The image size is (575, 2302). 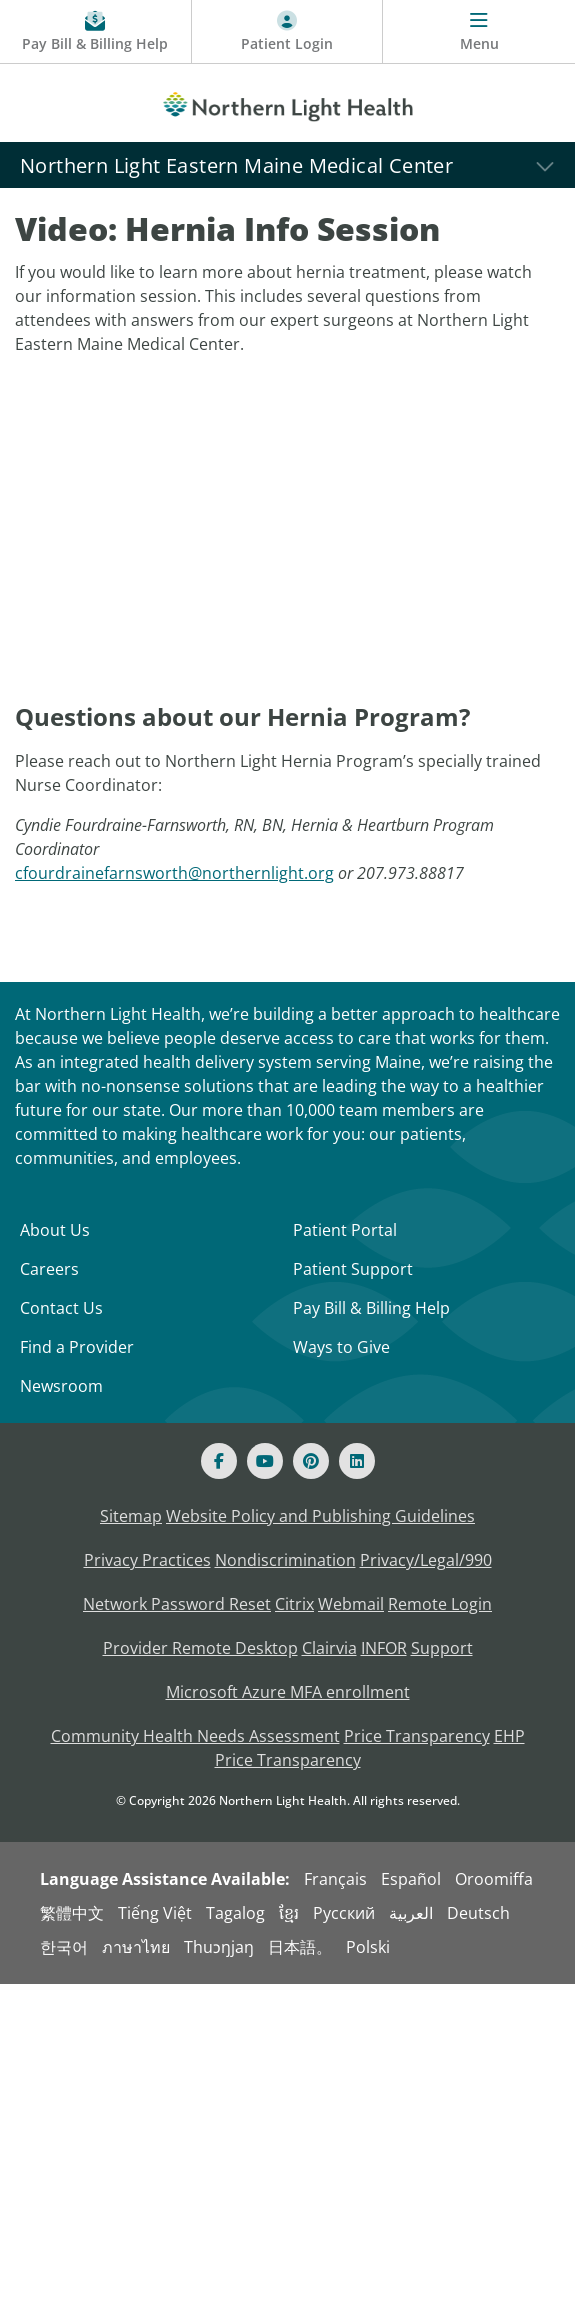 What do you see at coordinates (351, 1604) in the screenshot?
I see `Webmail` at bounding box center [351, 1604].